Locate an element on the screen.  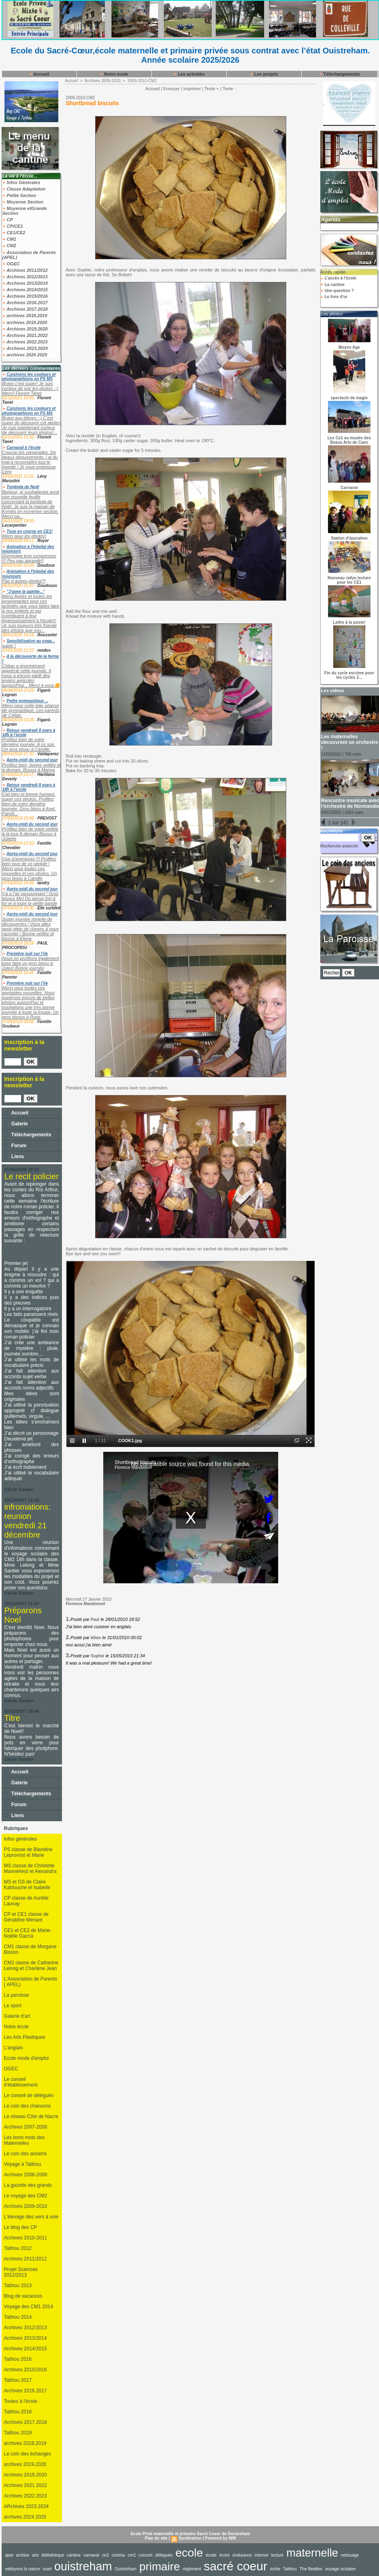
bibliothèque is located at coordinates (53, 2555).